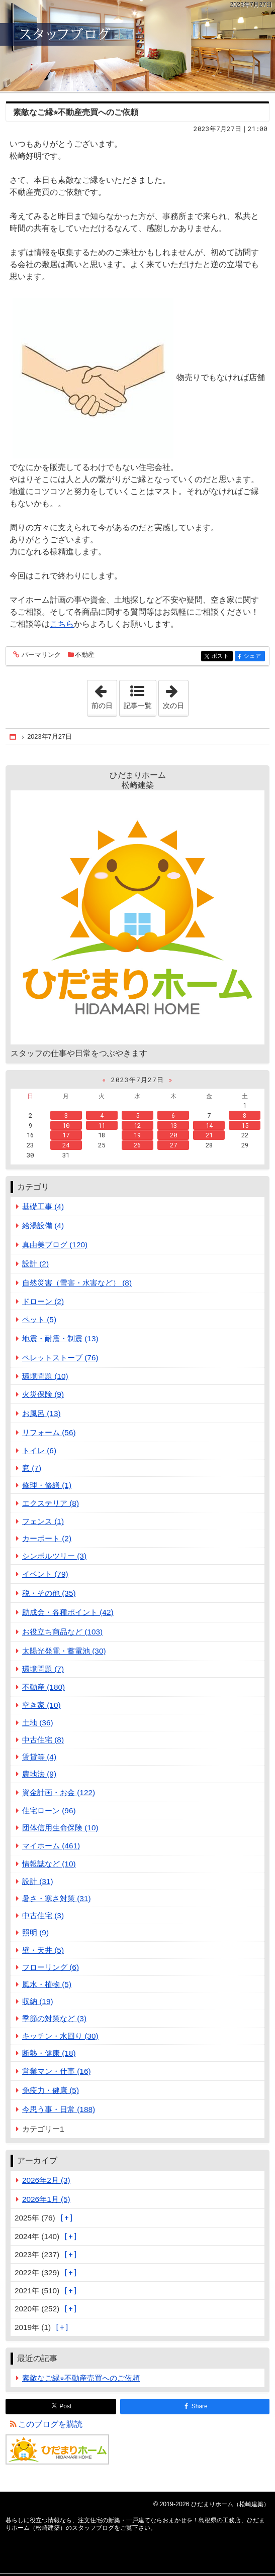 This screenshot has width=275, height=2576. What do you see at coordinates (62, 624) in the screenshot?
I see `こちら` at bounding box center [62, 624].